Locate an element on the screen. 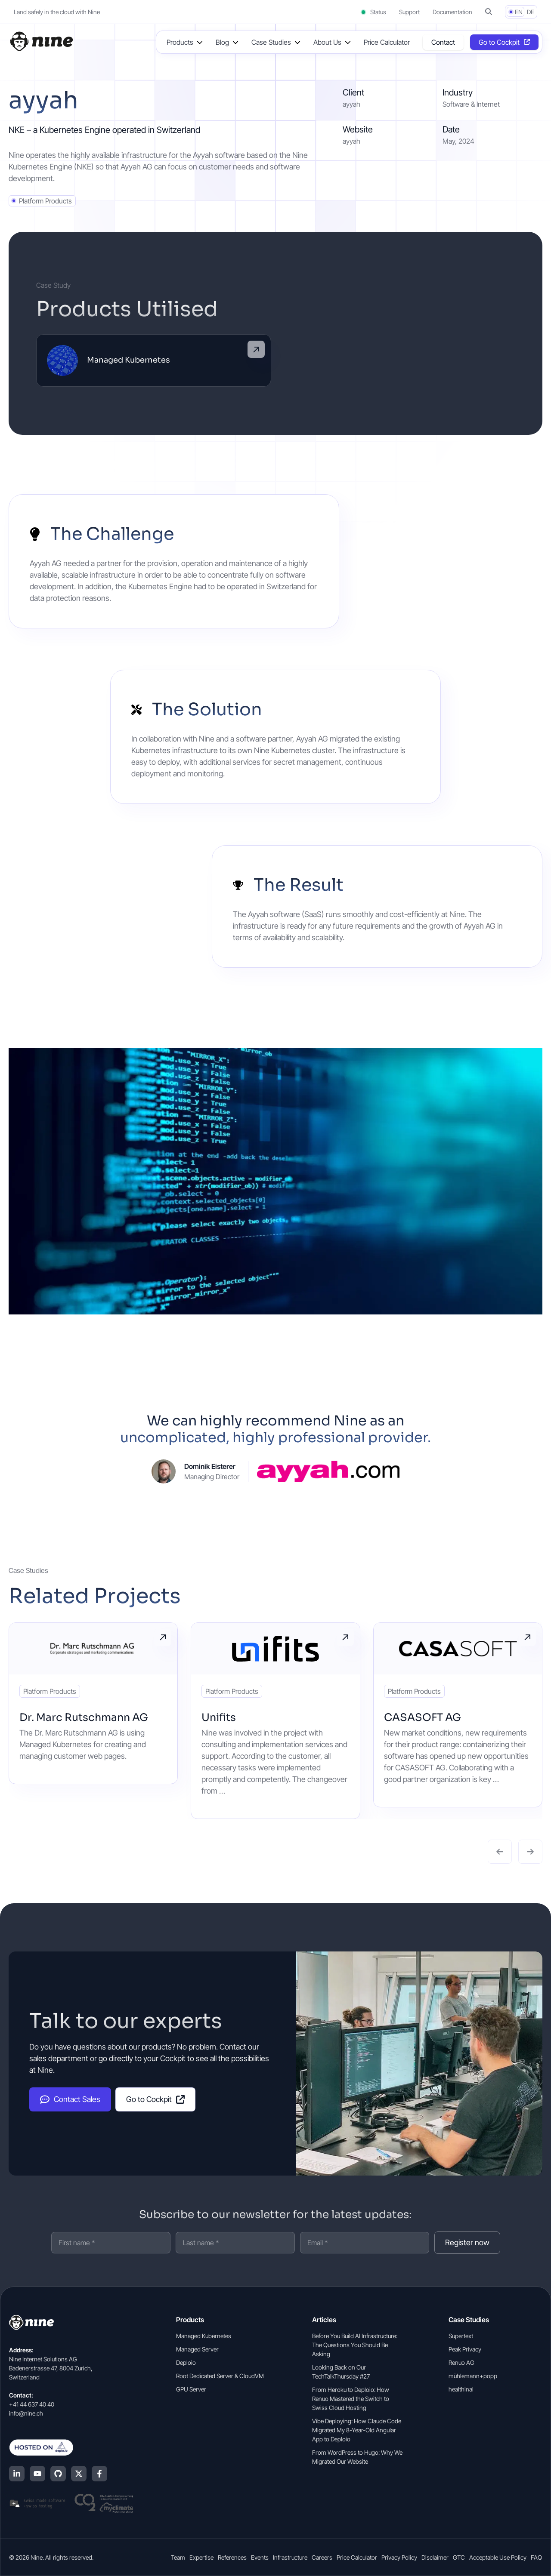 Image resolution: width=551 pixels, height=2576 pixels. Go to Cockpit is located at coordinates (155, 2099).